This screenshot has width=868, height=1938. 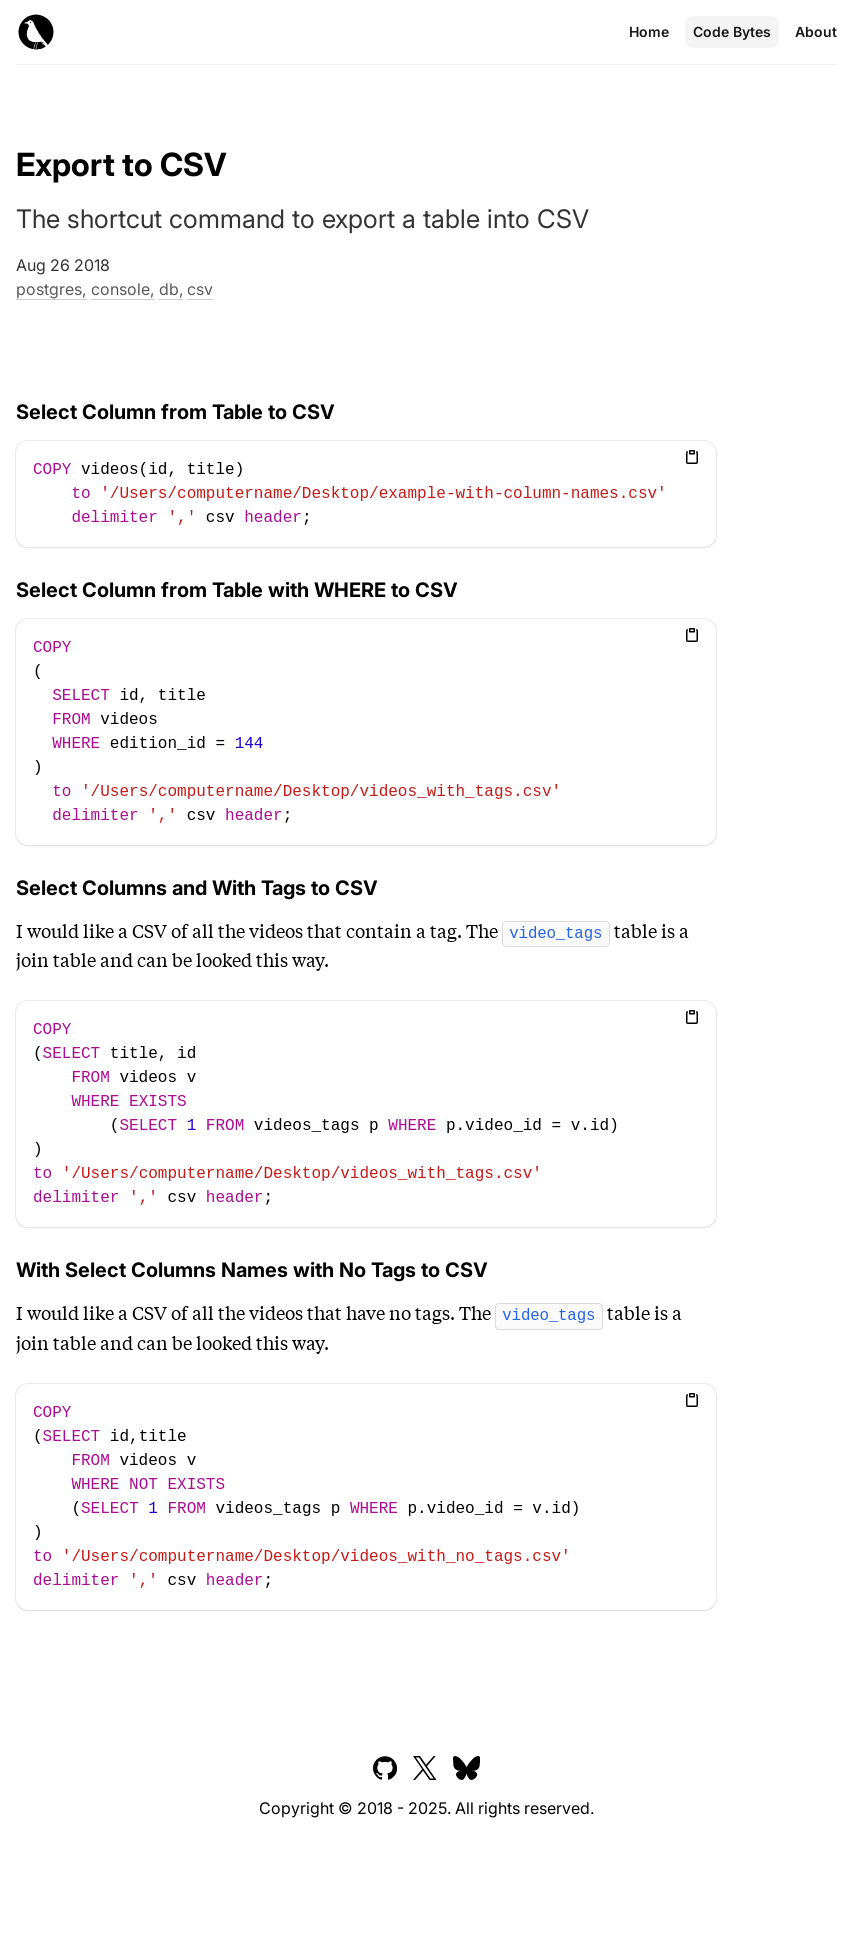 I want to click on console, so click(x=120, y=289).